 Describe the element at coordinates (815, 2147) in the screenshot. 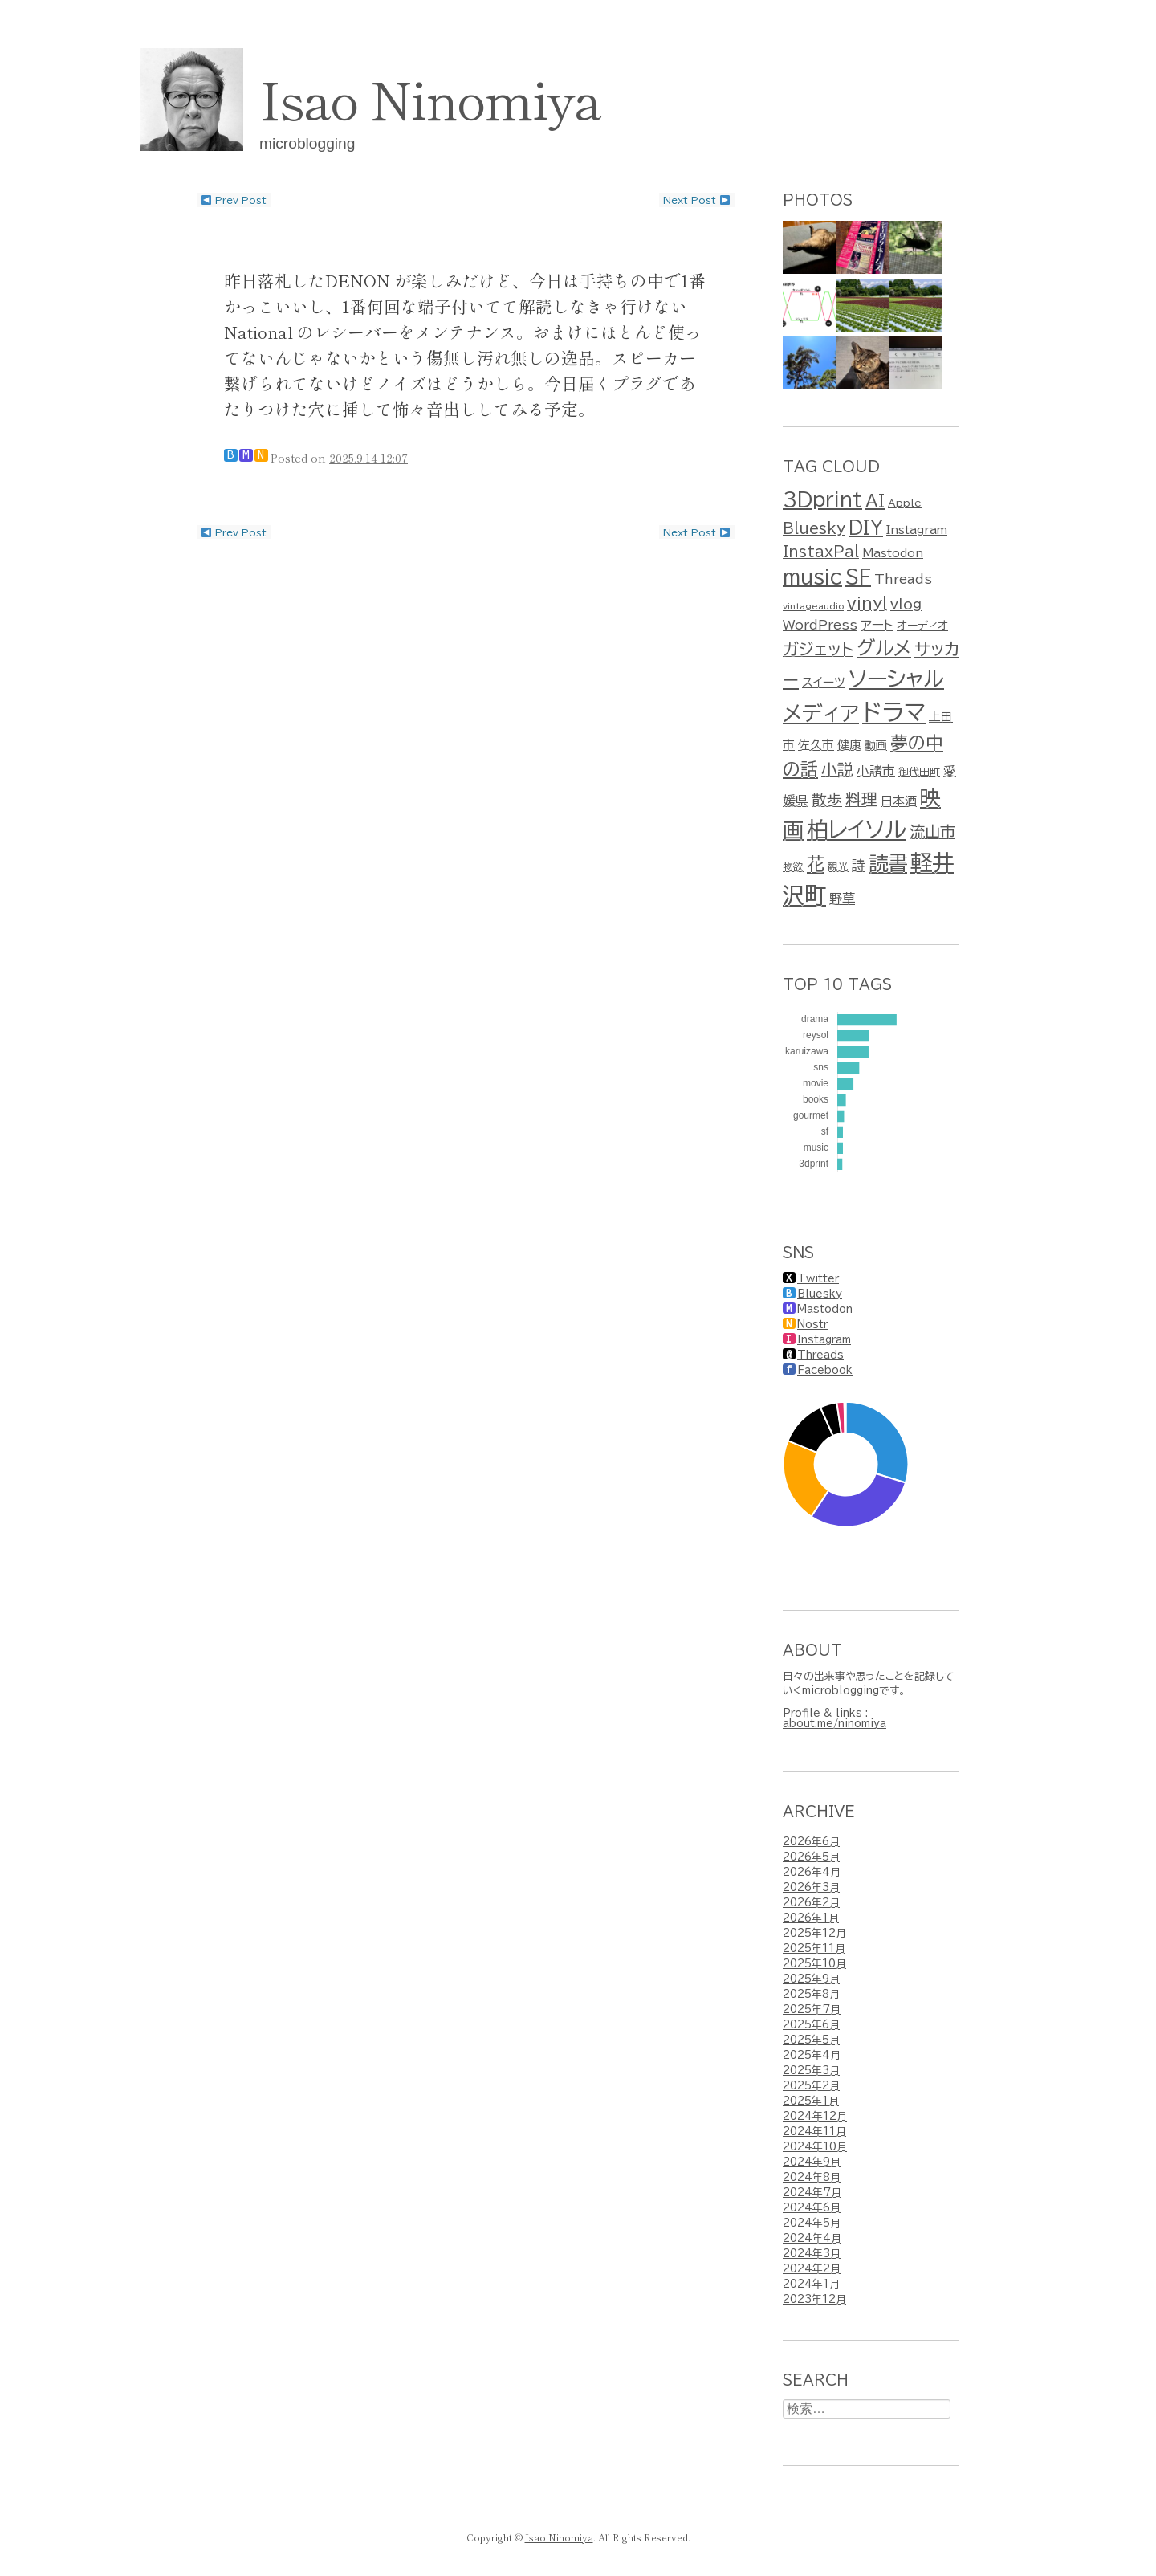

I see `2024年10月` at that location.